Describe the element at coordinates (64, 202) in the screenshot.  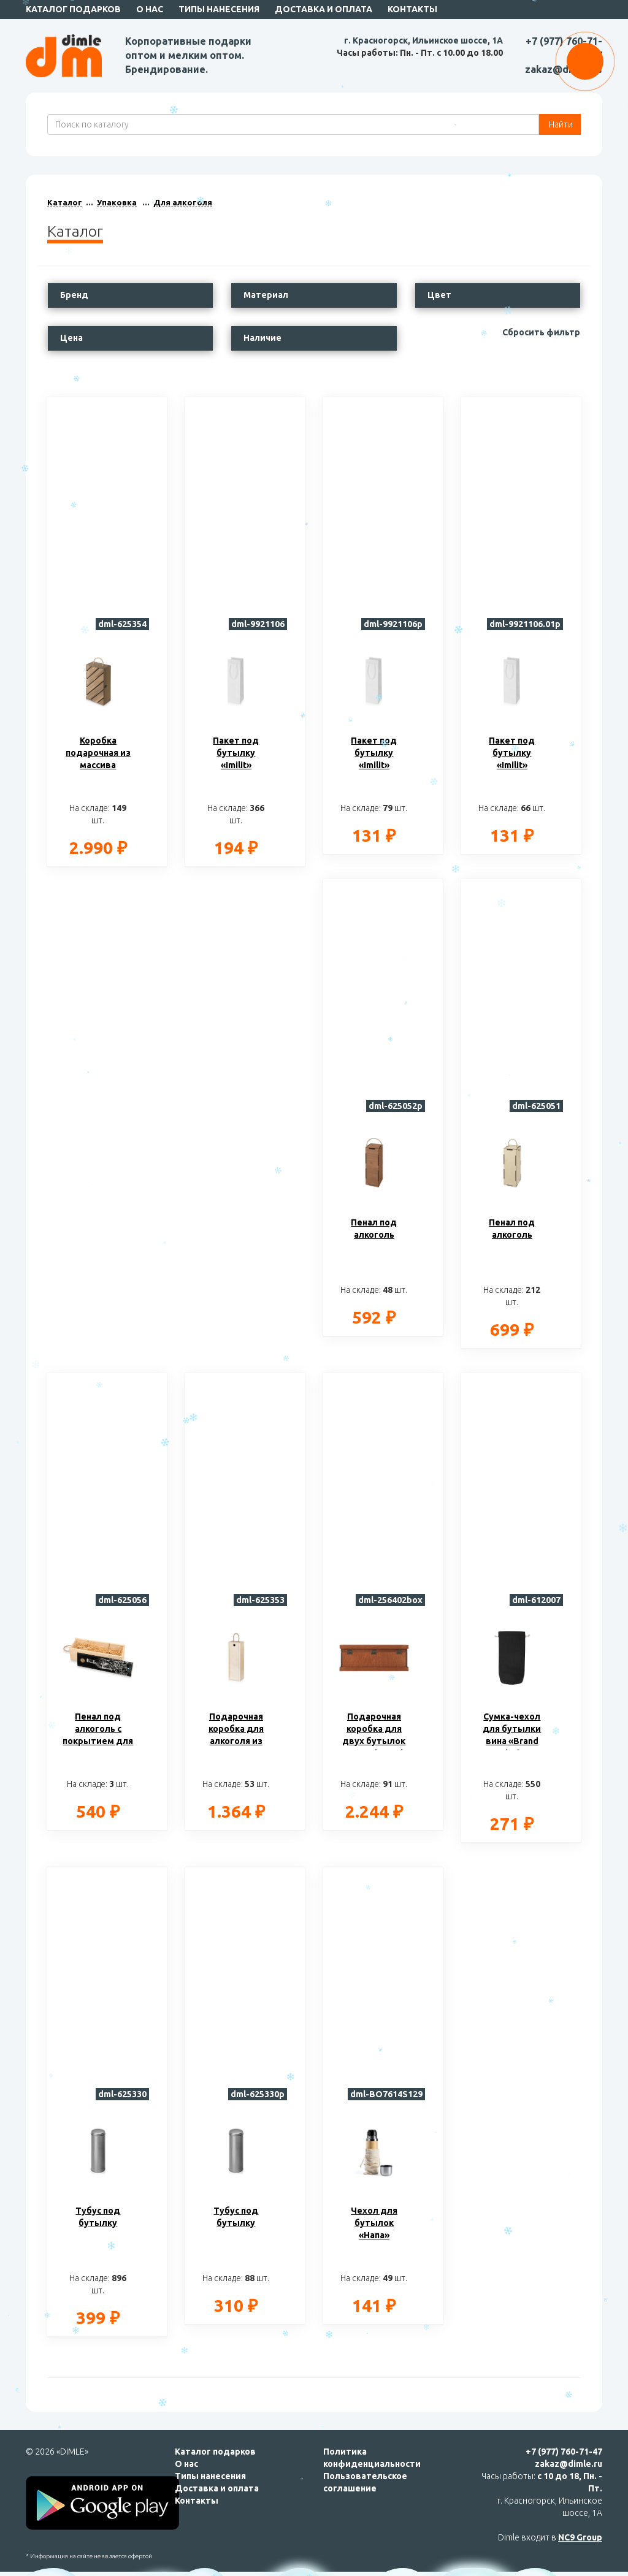
I see `Каталог` at that location.